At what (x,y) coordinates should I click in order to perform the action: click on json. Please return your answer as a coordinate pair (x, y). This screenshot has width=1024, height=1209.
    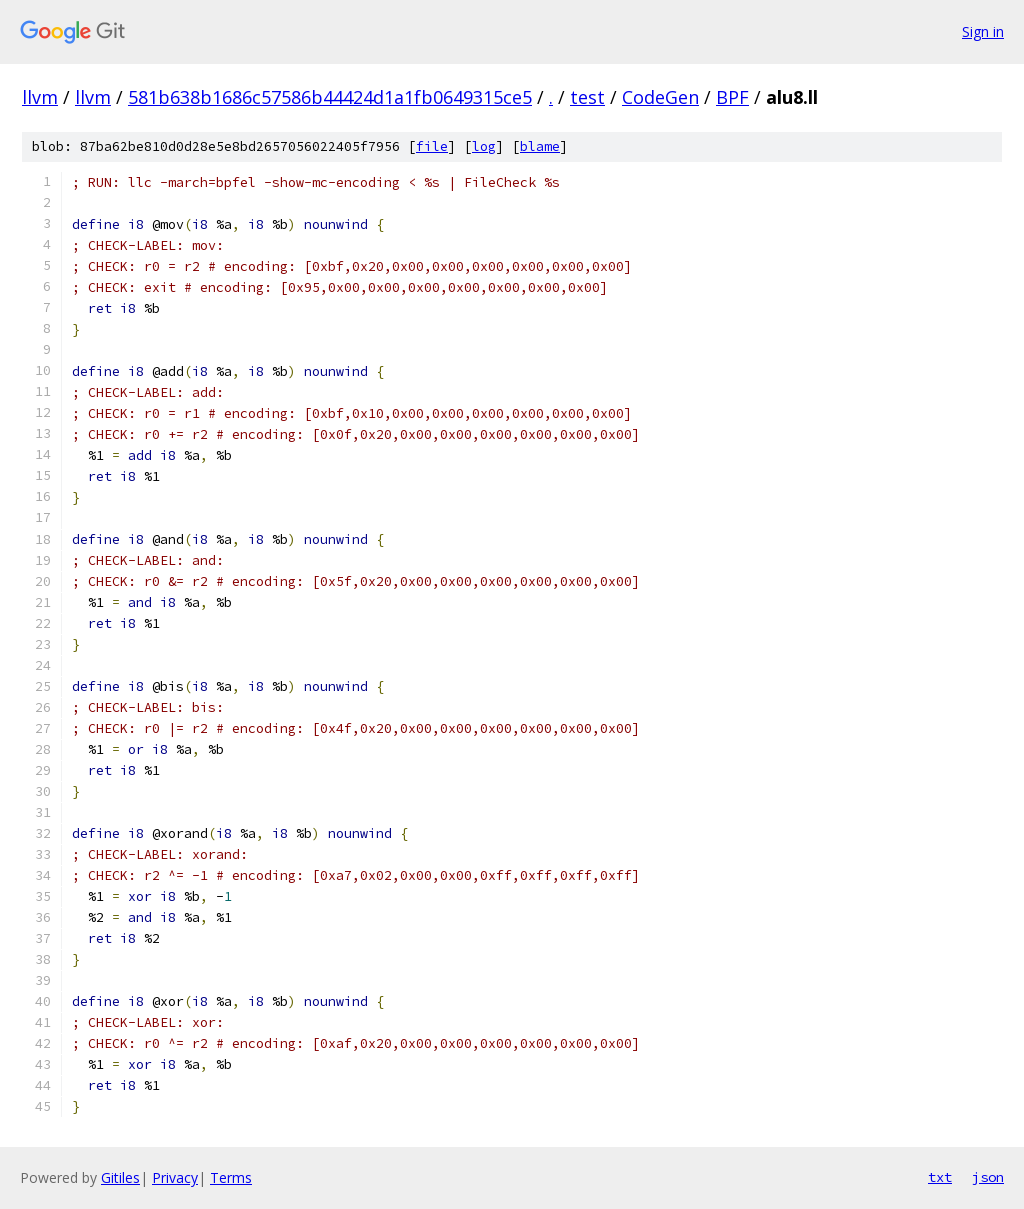
    Looking at the image, I should click on (988, 1177).